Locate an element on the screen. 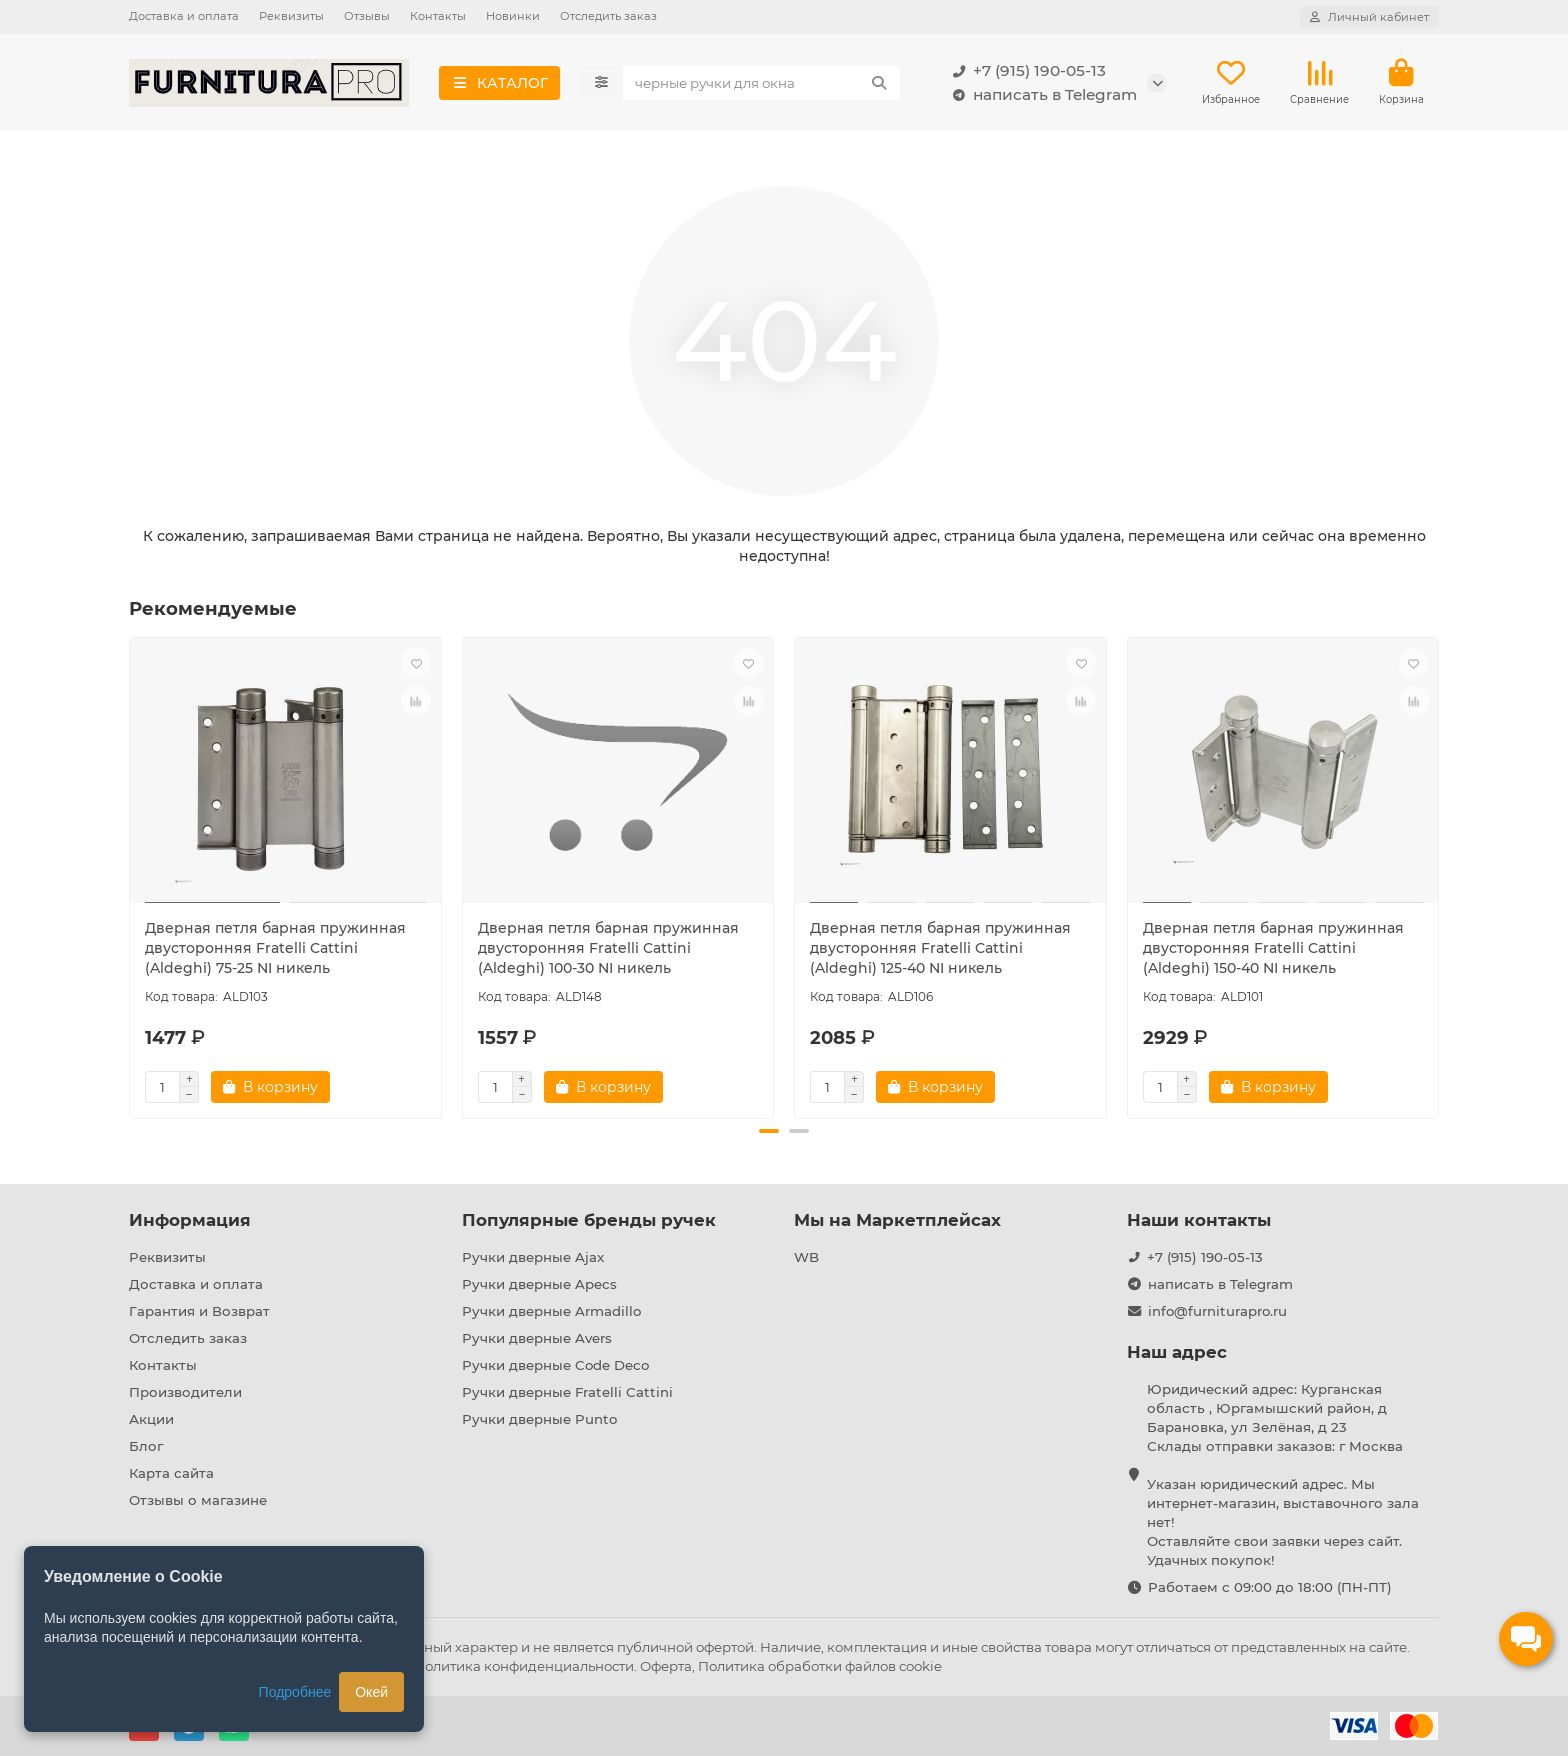 This screenshot has height=1756, width=1568. +7 (915) 190-05-13 is located at coordinates (1025, 71).